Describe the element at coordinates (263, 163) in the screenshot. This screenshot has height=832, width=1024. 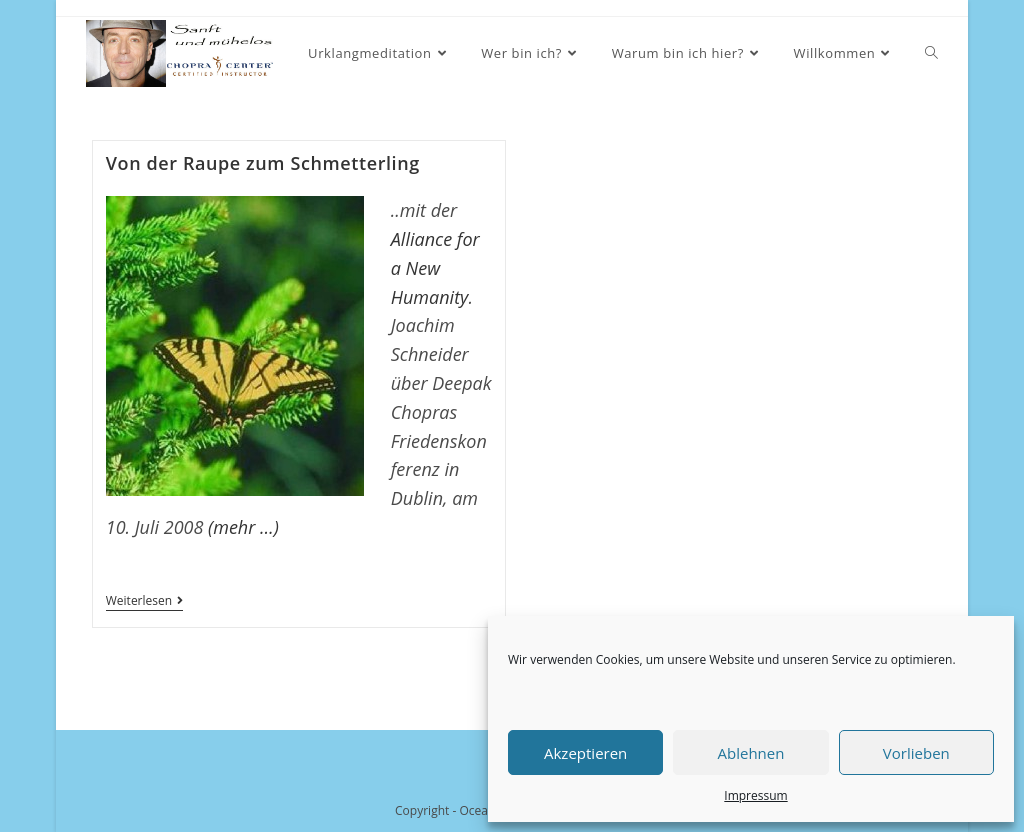
I see `Von der Raupe zum Schmetterling` at that location.